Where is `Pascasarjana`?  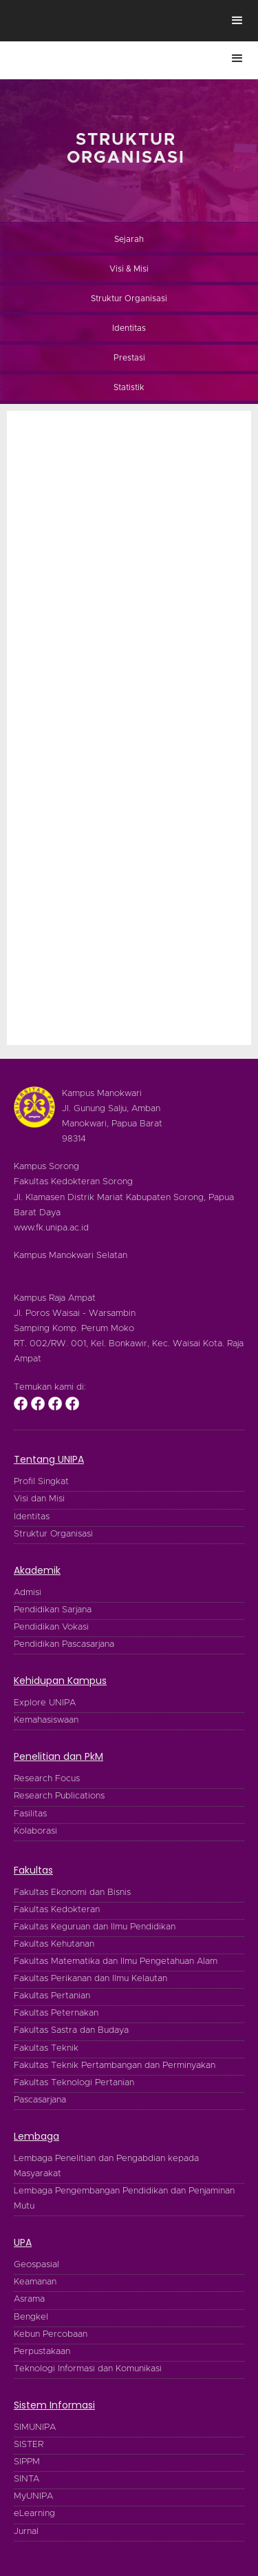
Pascasarjana is located at coordinates (40, 2100).